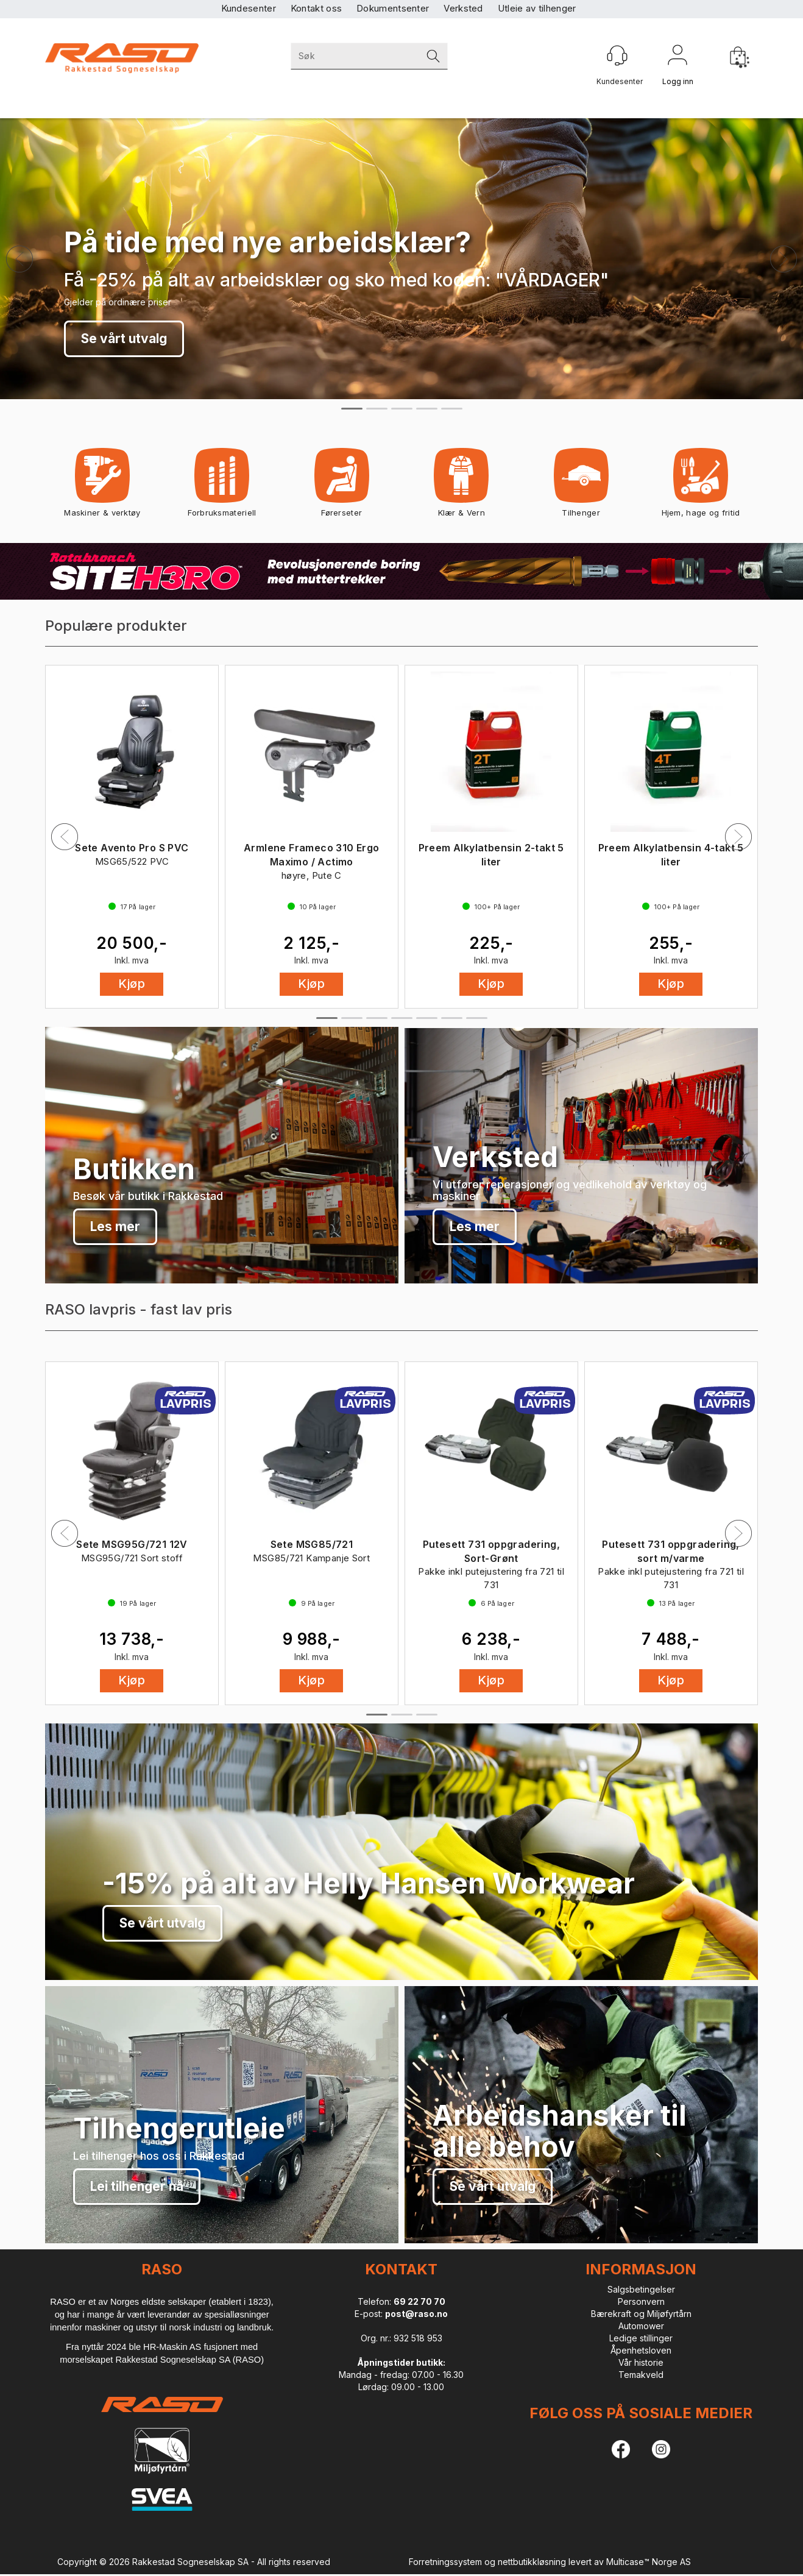 Image resolution: width=803 pixels, height=2576 pixels. What do you see at coordinates (341, 486) in the screenshot?
I see `Førerseter` at bounding box center [341, 486].